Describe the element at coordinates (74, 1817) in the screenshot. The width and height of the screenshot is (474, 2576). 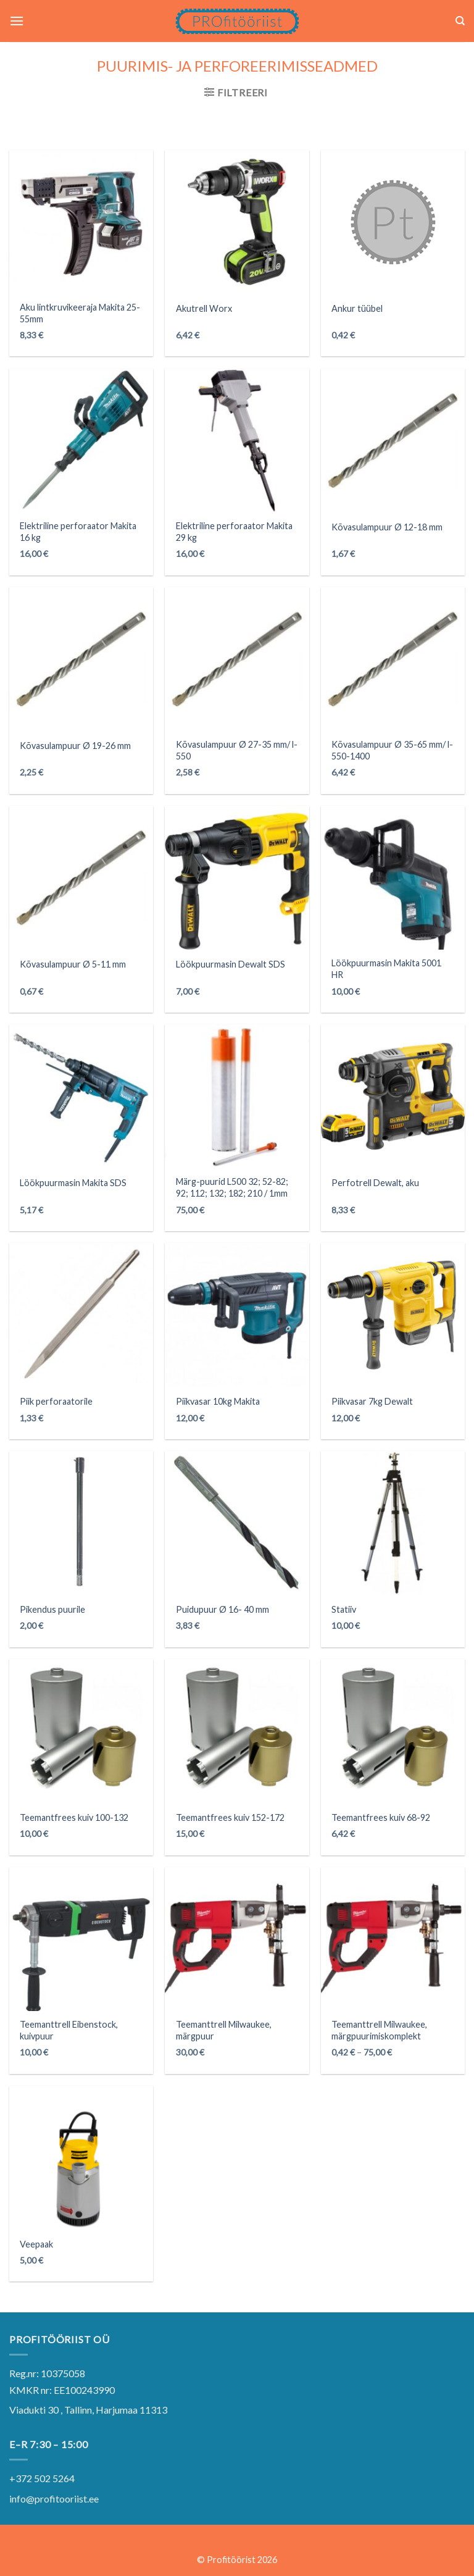
I see `Teemantfrees kuiv 100-132` at that location.